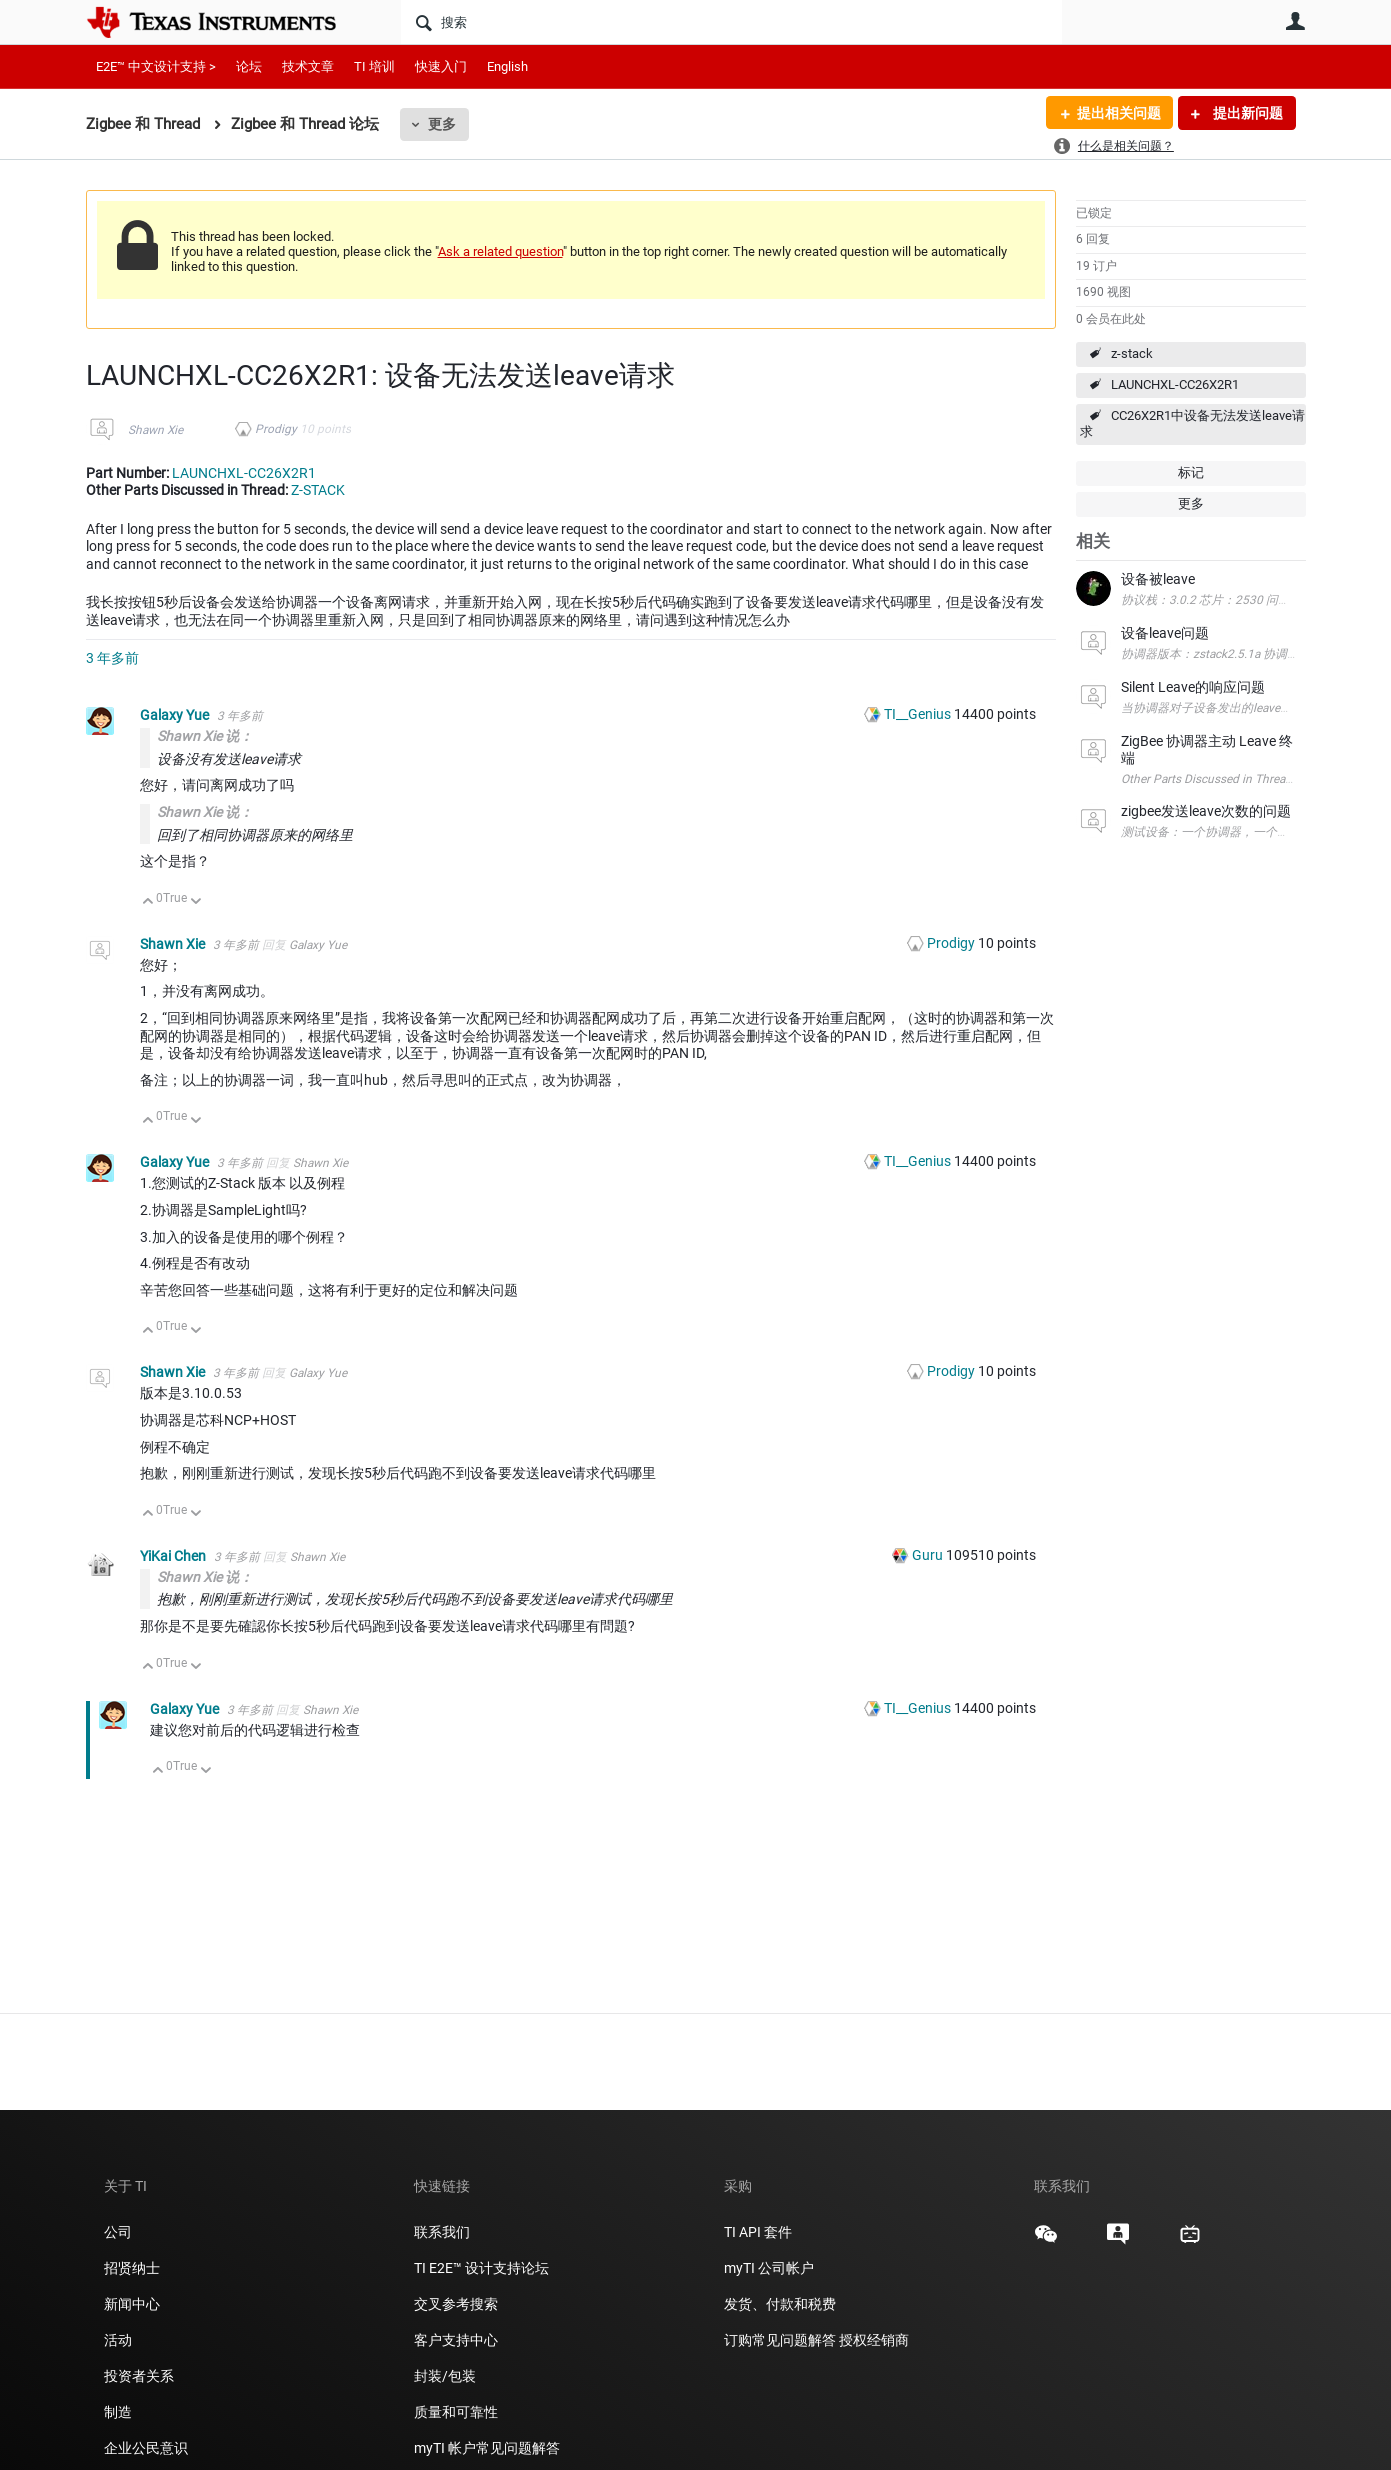 Image resolution: width=1391 pixels, height=2470 pixels. I want to click on CC26X2R1中设备无法发送leave请求, so click(1192, 424).